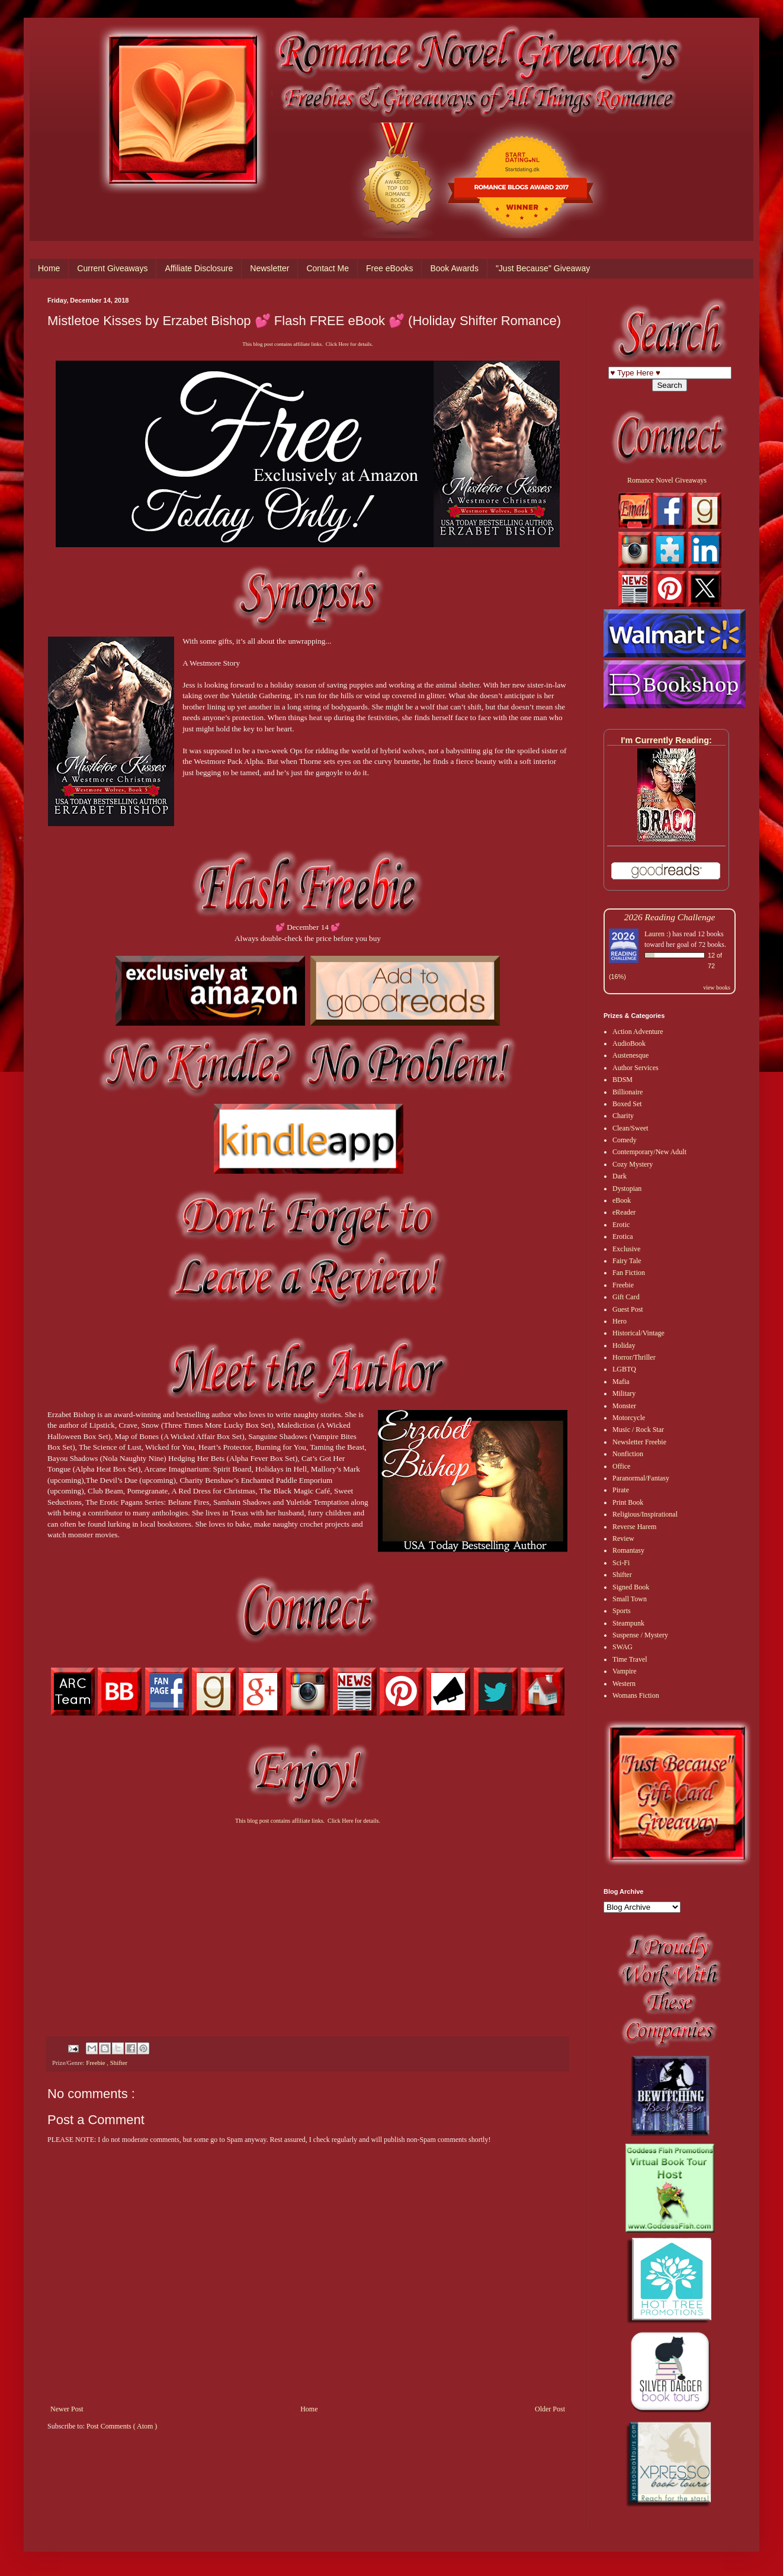 The image size is (783, 2576). Describe the element at coordinates (645, 1514) in the screenshot. I see `Religious/Inspirational` at that location.